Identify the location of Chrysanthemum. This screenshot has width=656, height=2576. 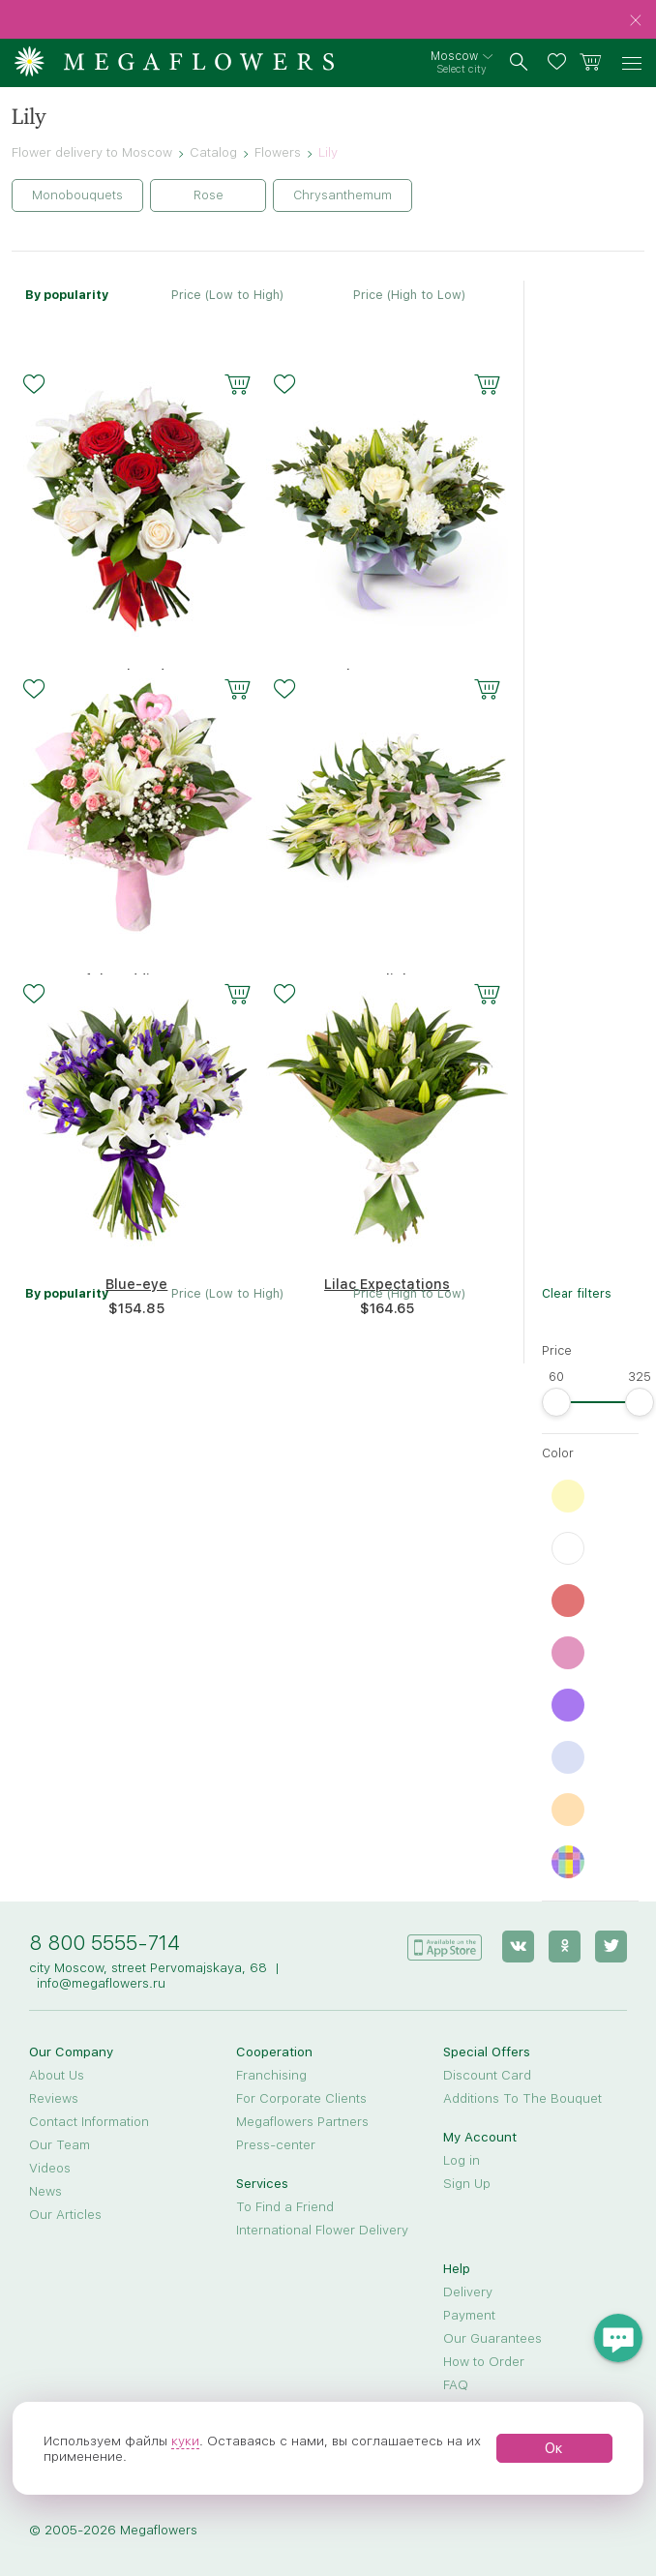
(342, 195).